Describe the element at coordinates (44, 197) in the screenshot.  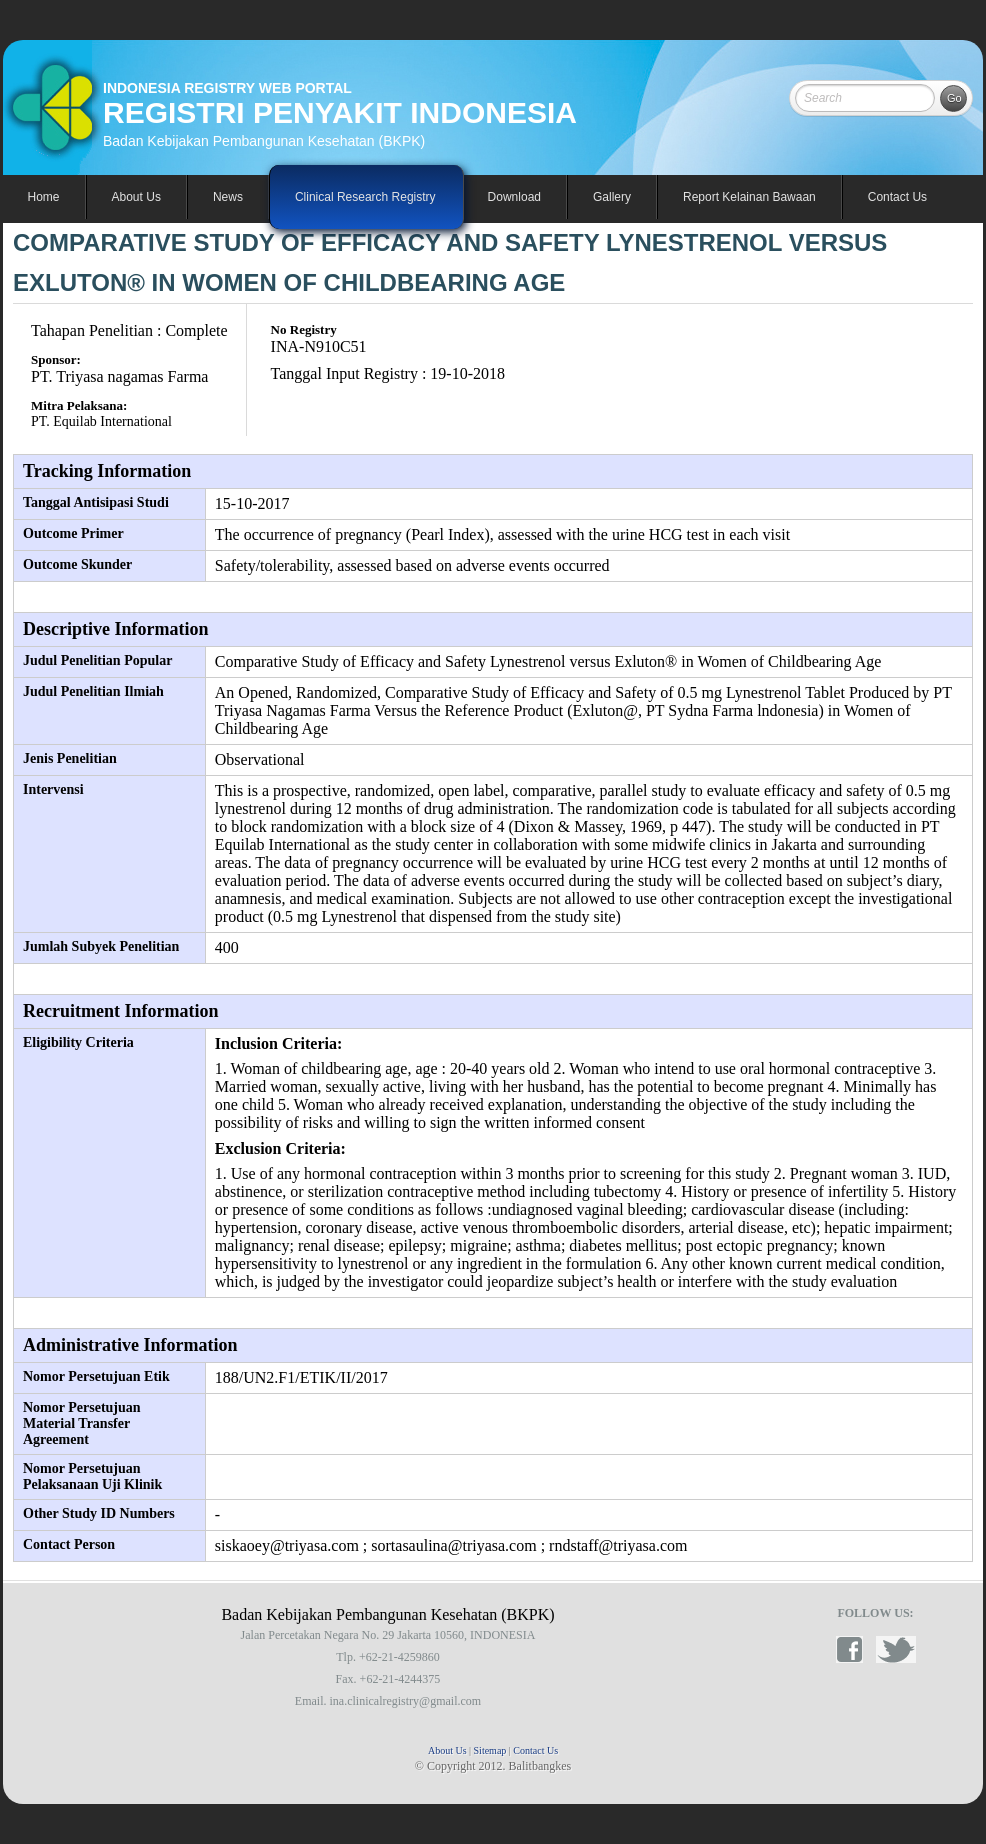
I see `Home` at that location.